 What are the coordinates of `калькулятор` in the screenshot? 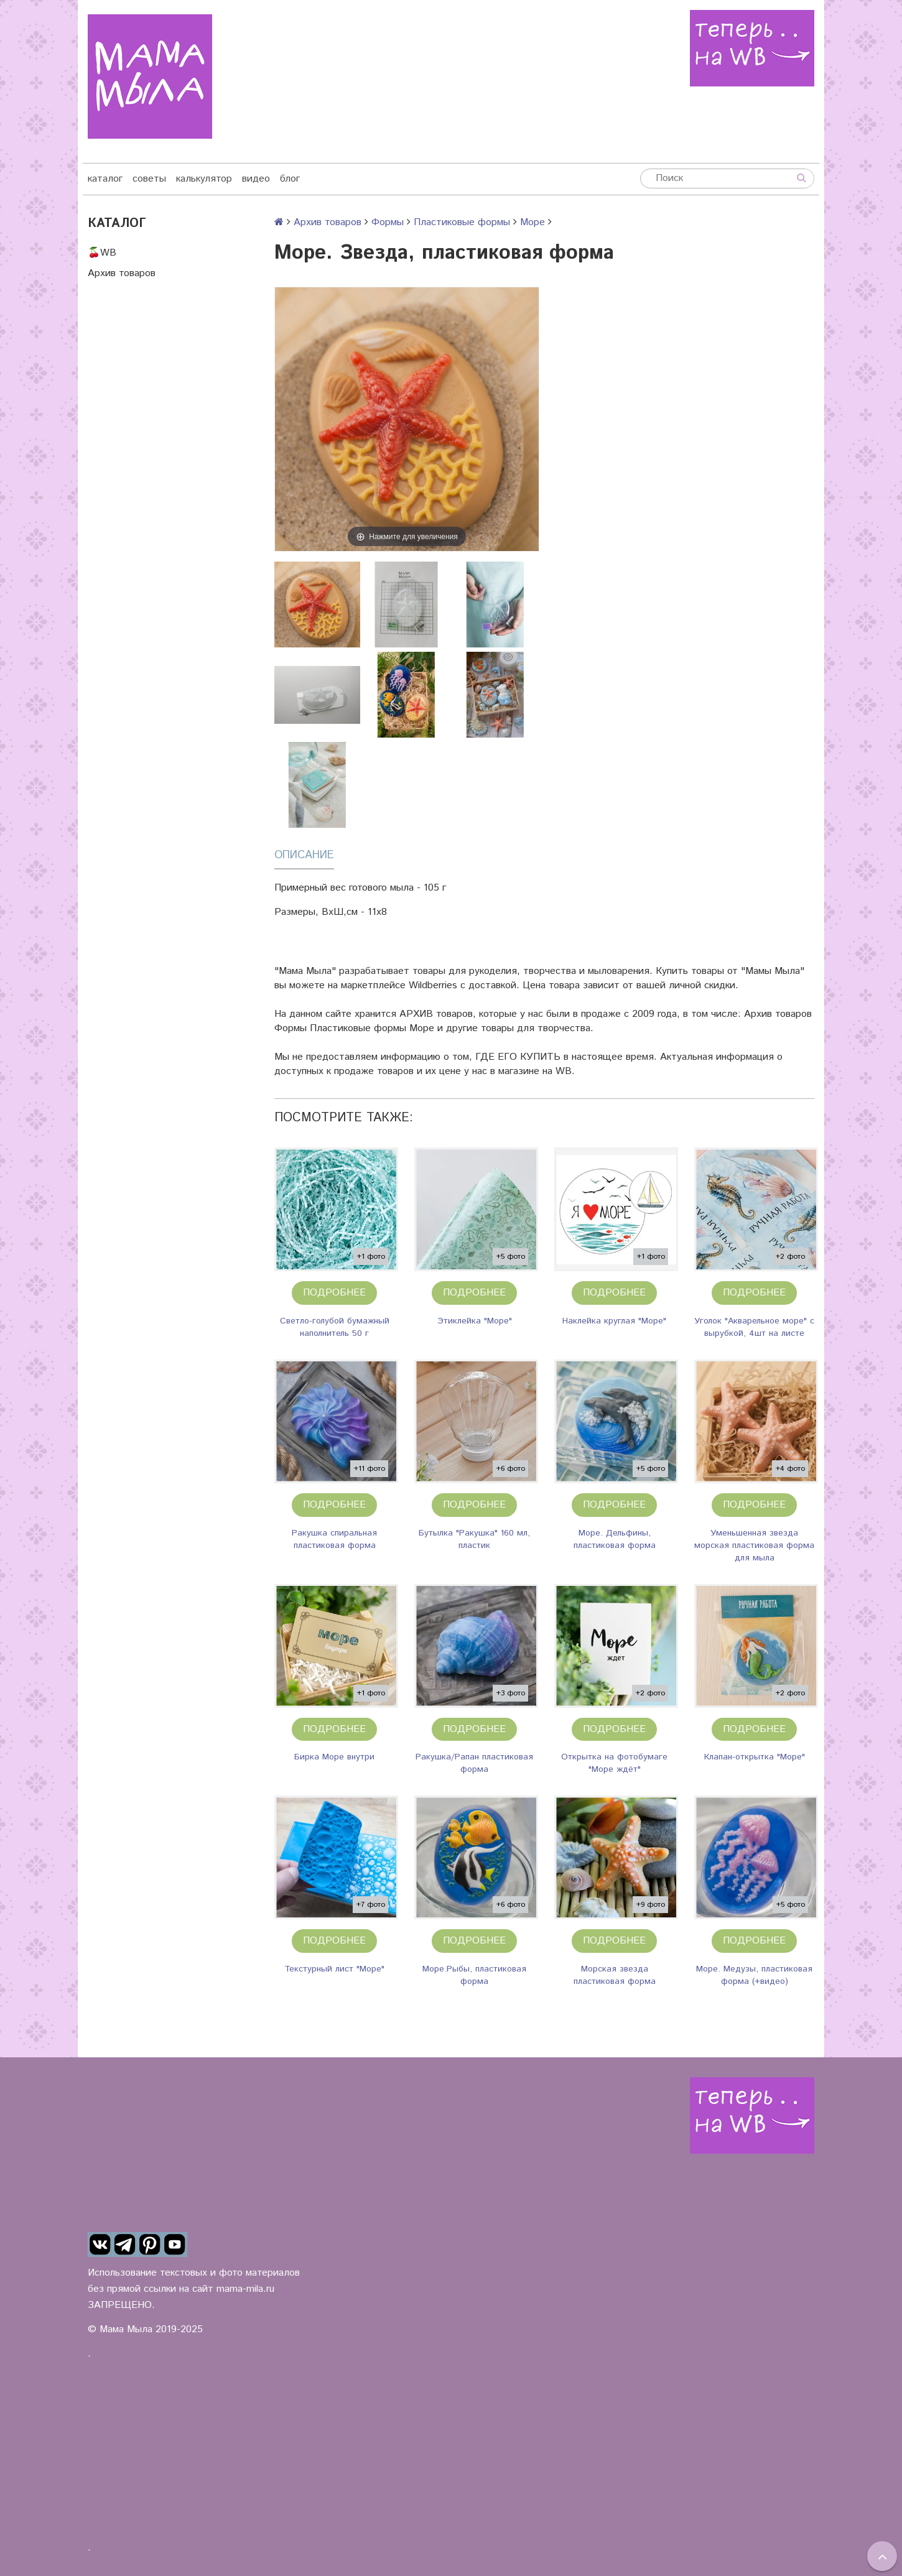 It's located at (204, 179).